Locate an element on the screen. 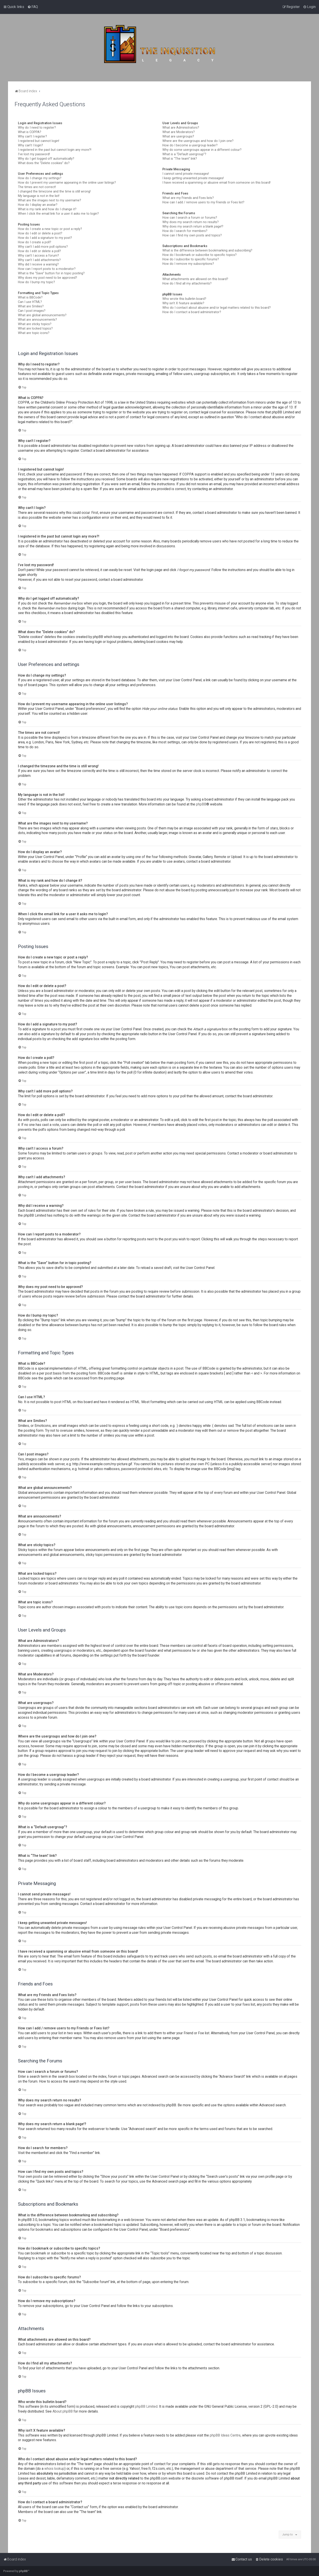  Why do I need to register? is located at coordinates (37, 127).